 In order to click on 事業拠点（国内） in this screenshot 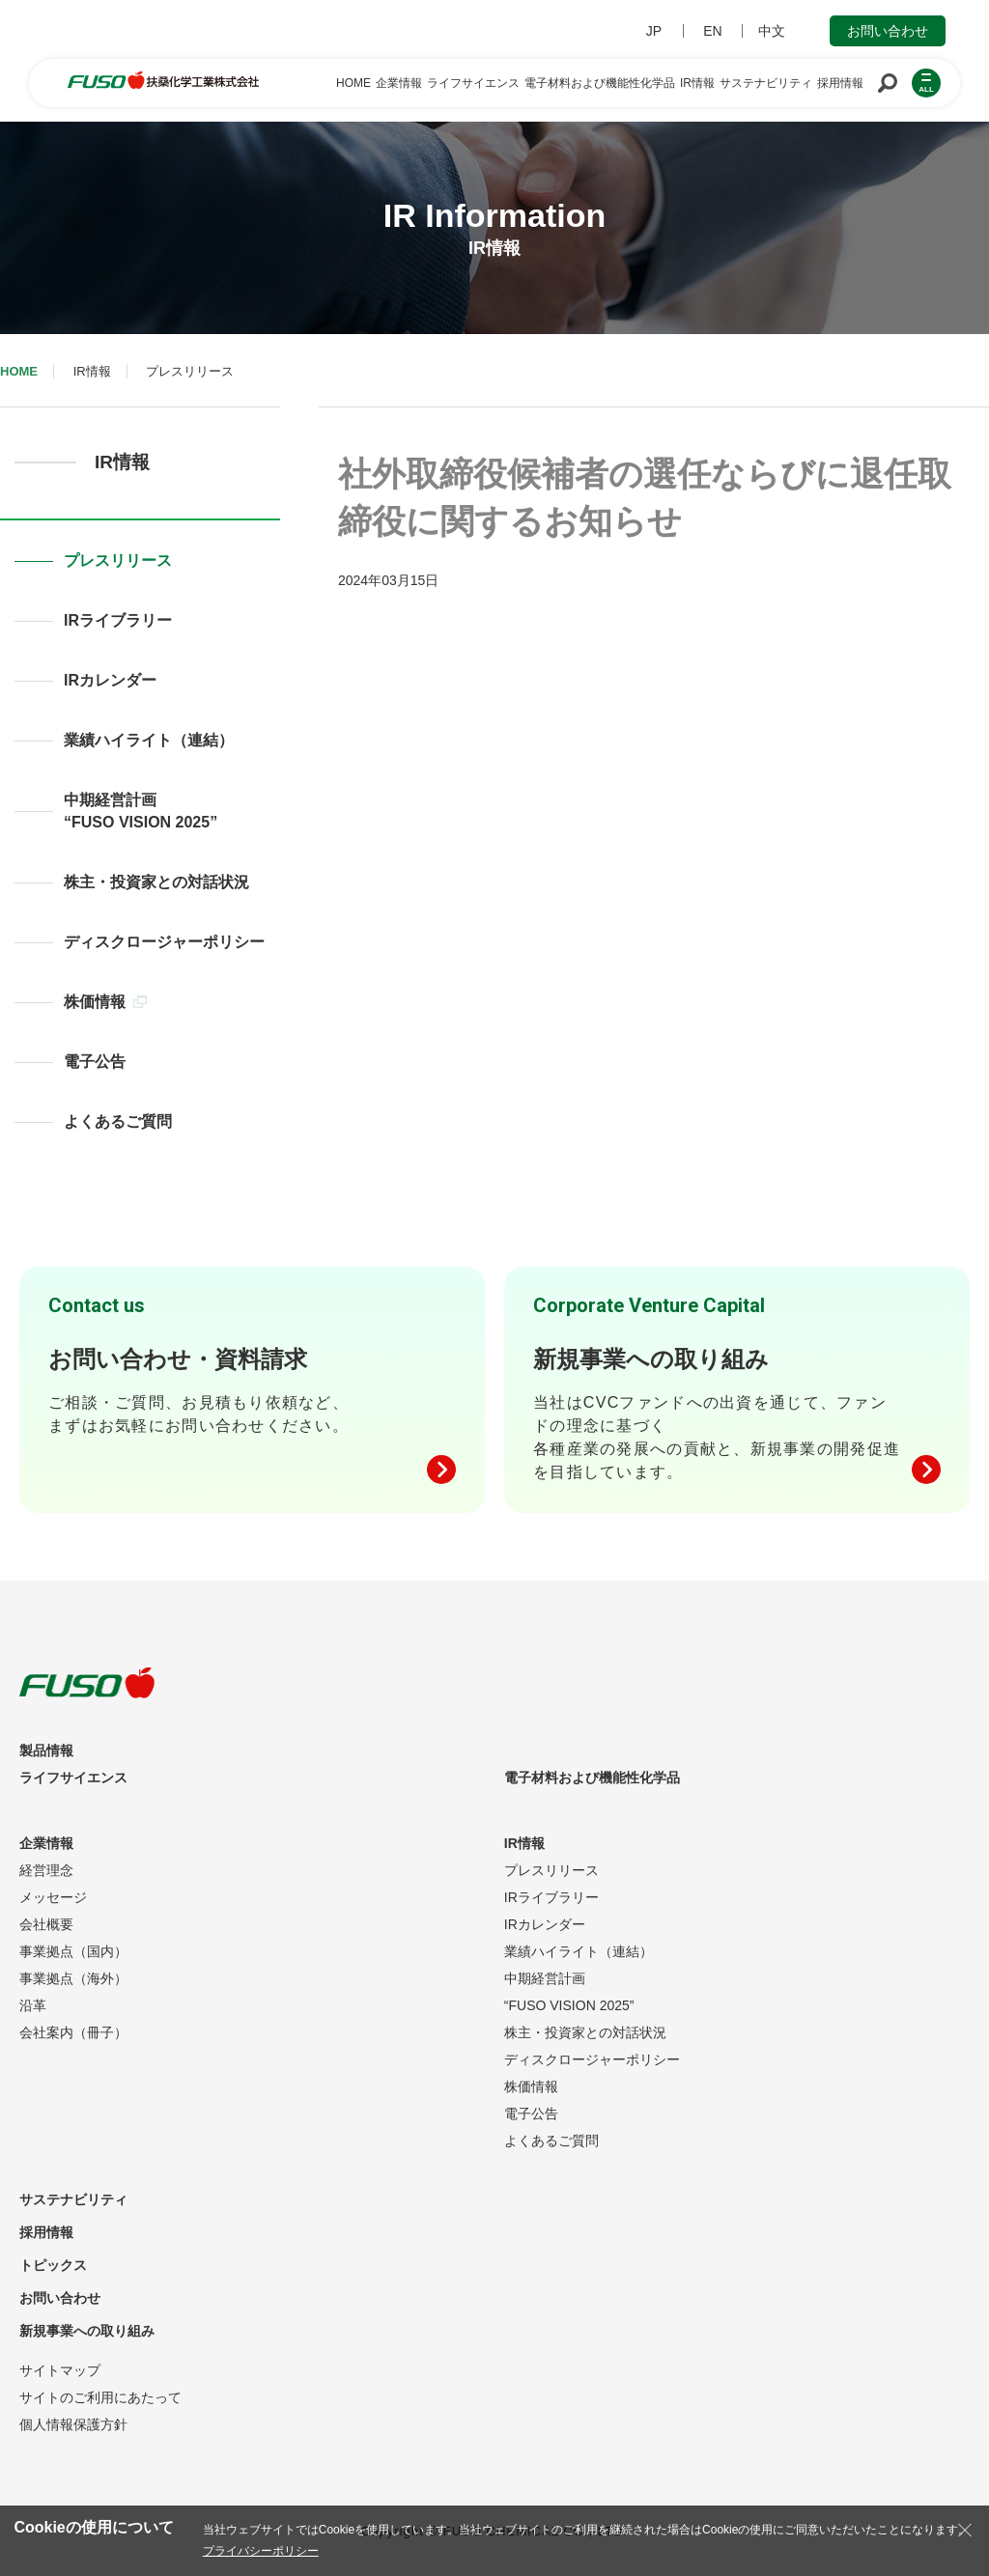, I will do `click(73, 1951)`.